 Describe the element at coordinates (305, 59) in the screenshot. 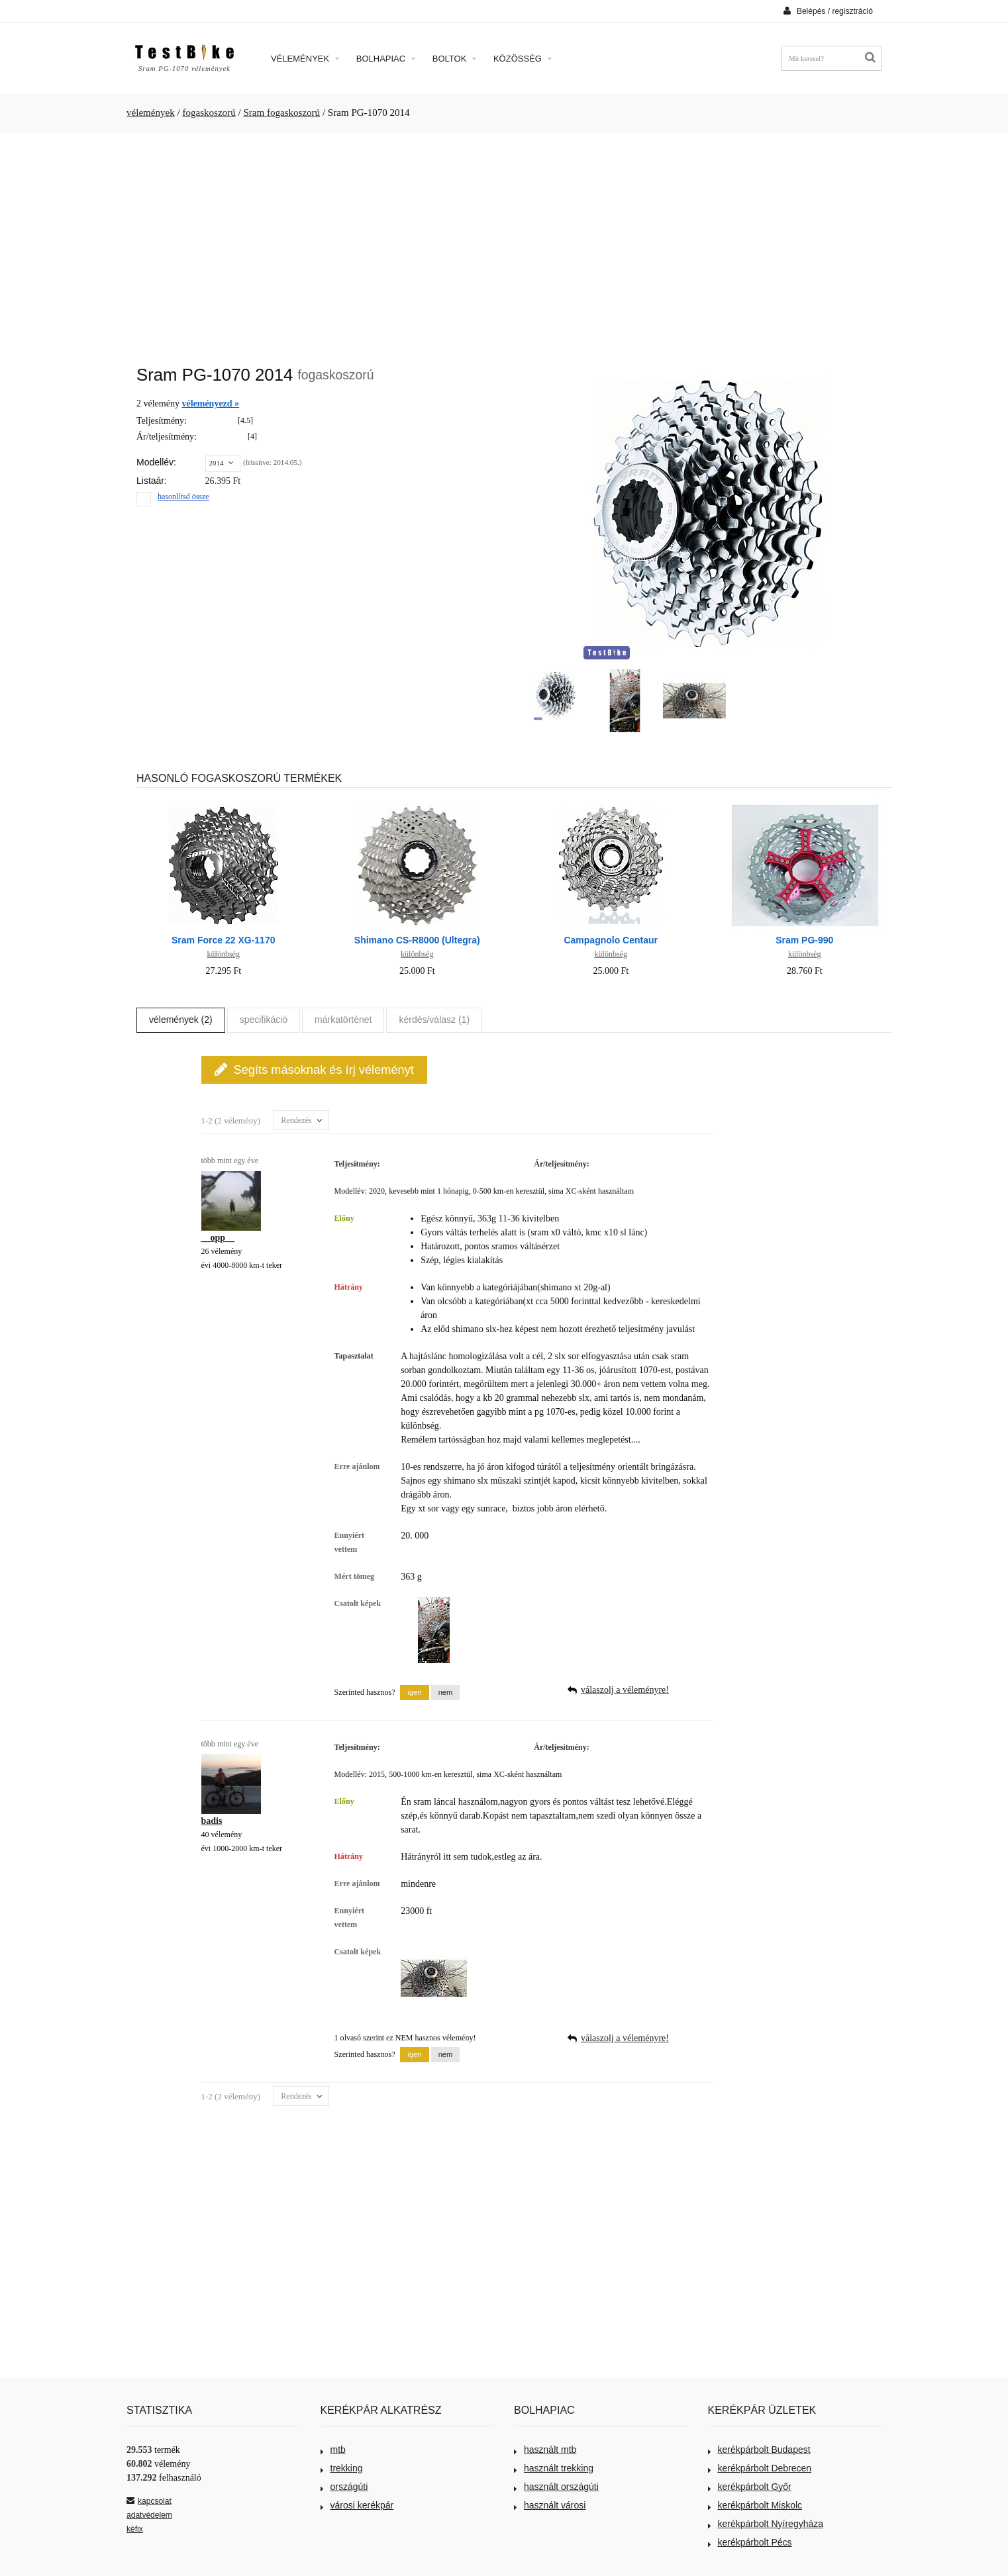

I see `Vélemények` at that location.